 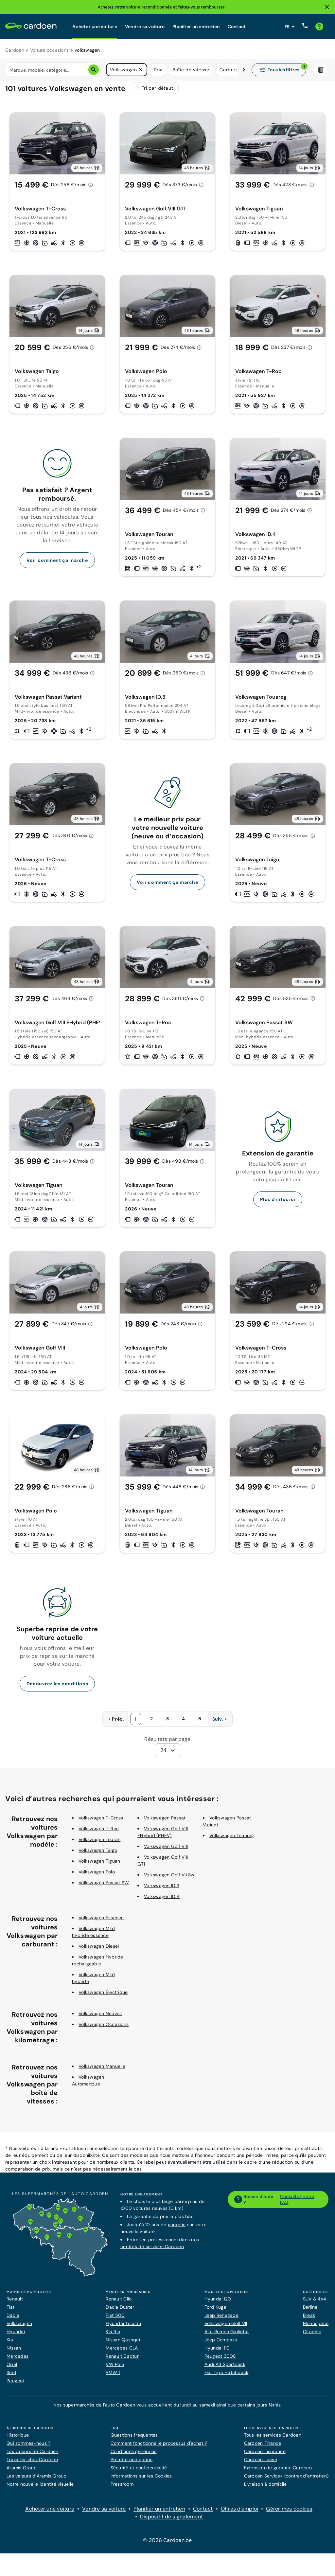 I want to click on Seat, so click(x=11, y=2377).